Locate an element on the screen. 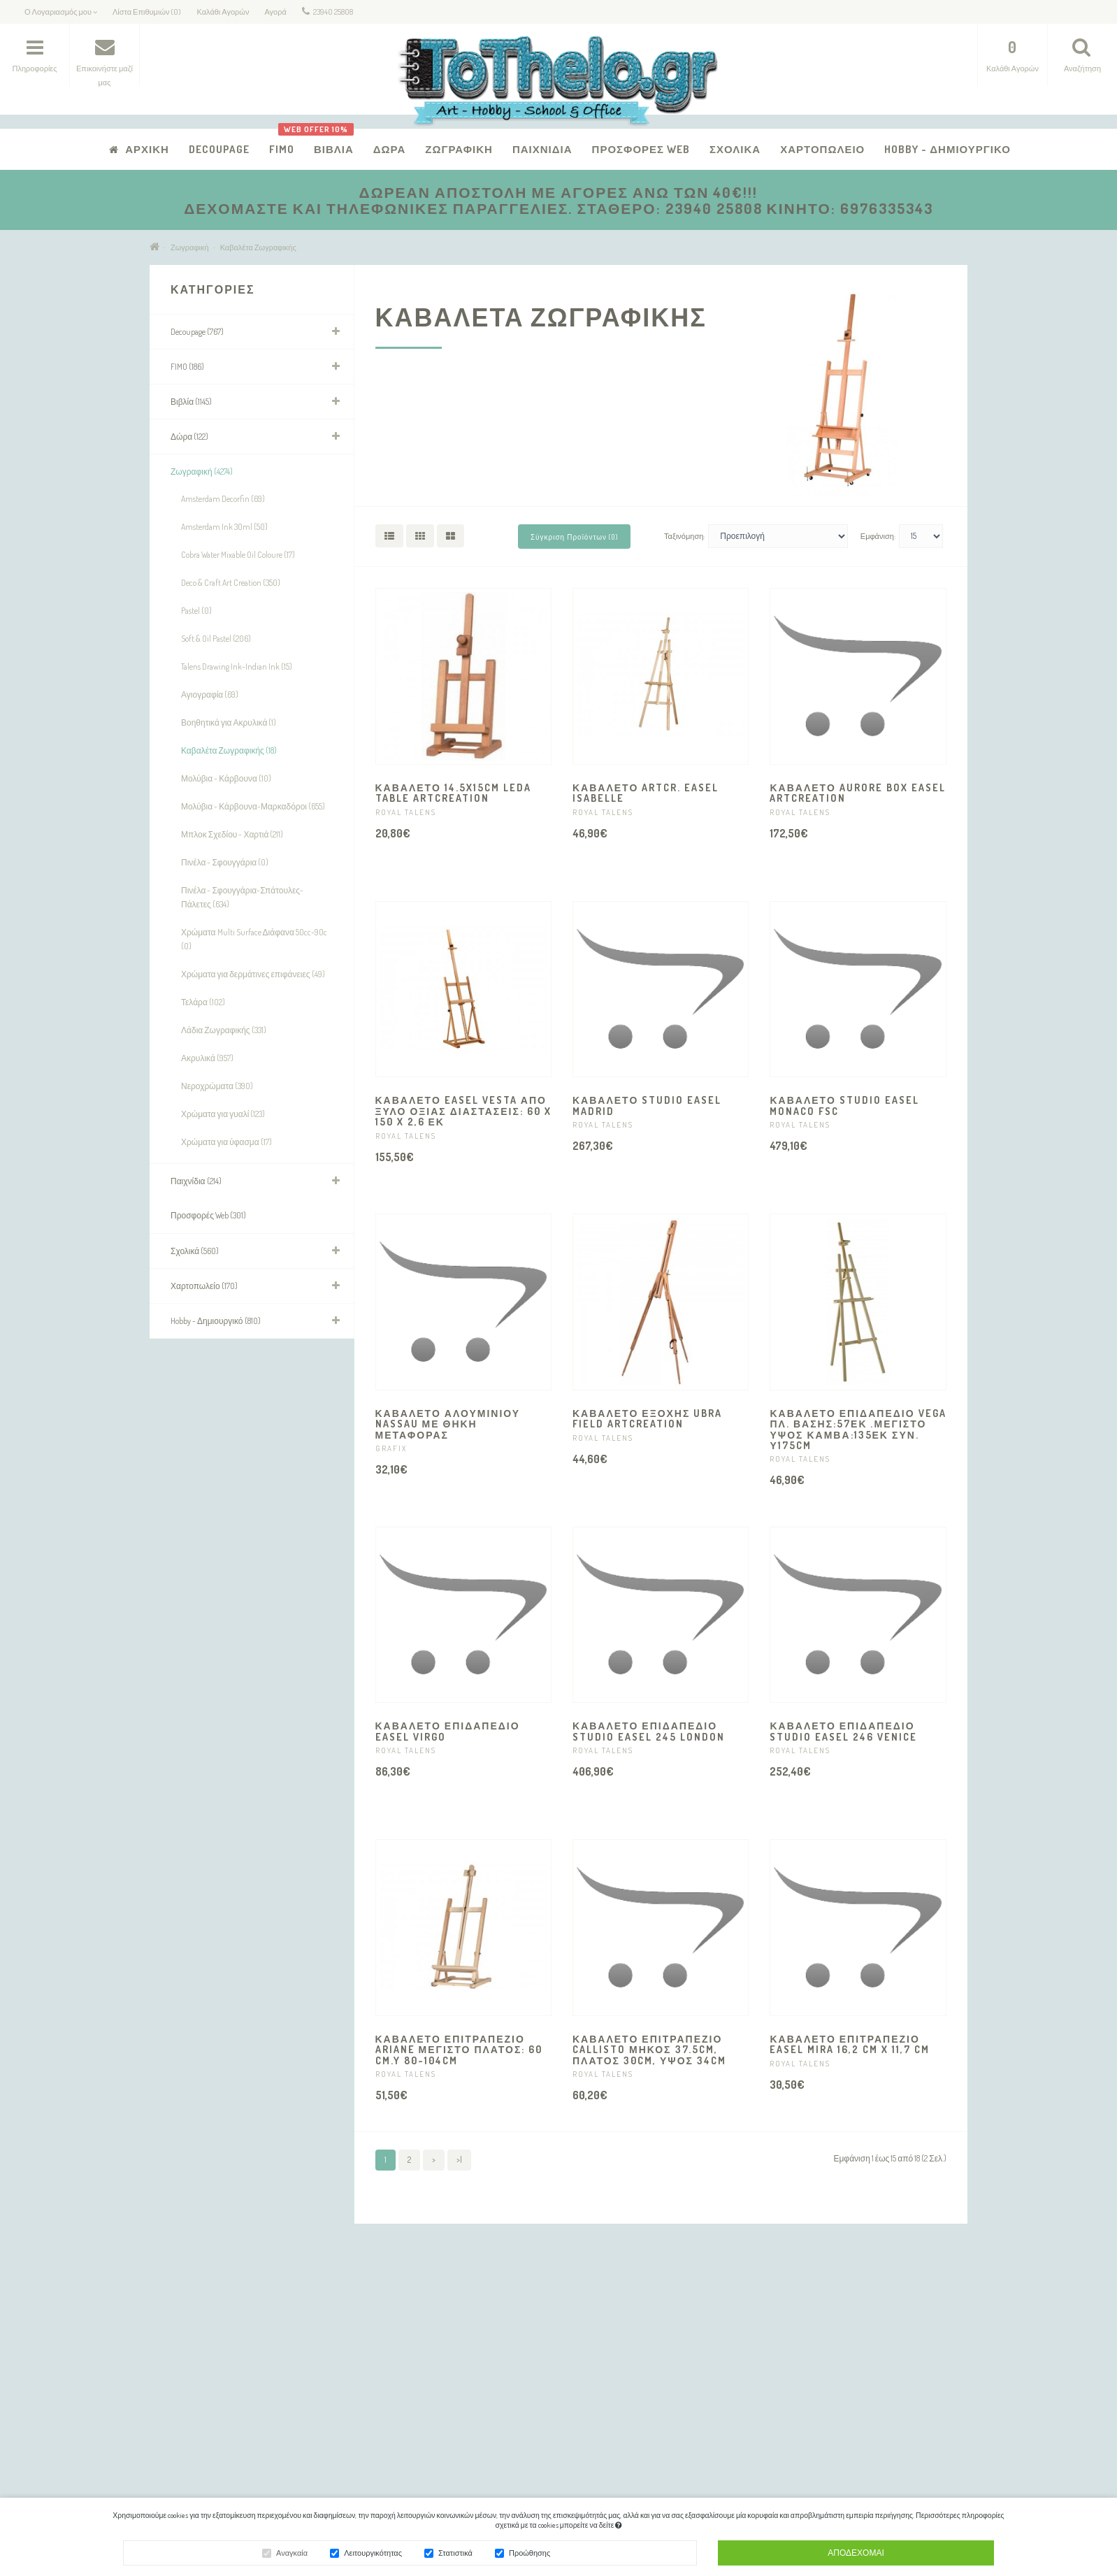  Νεροχρώματα (390) is located at coordinates (217, 1086).